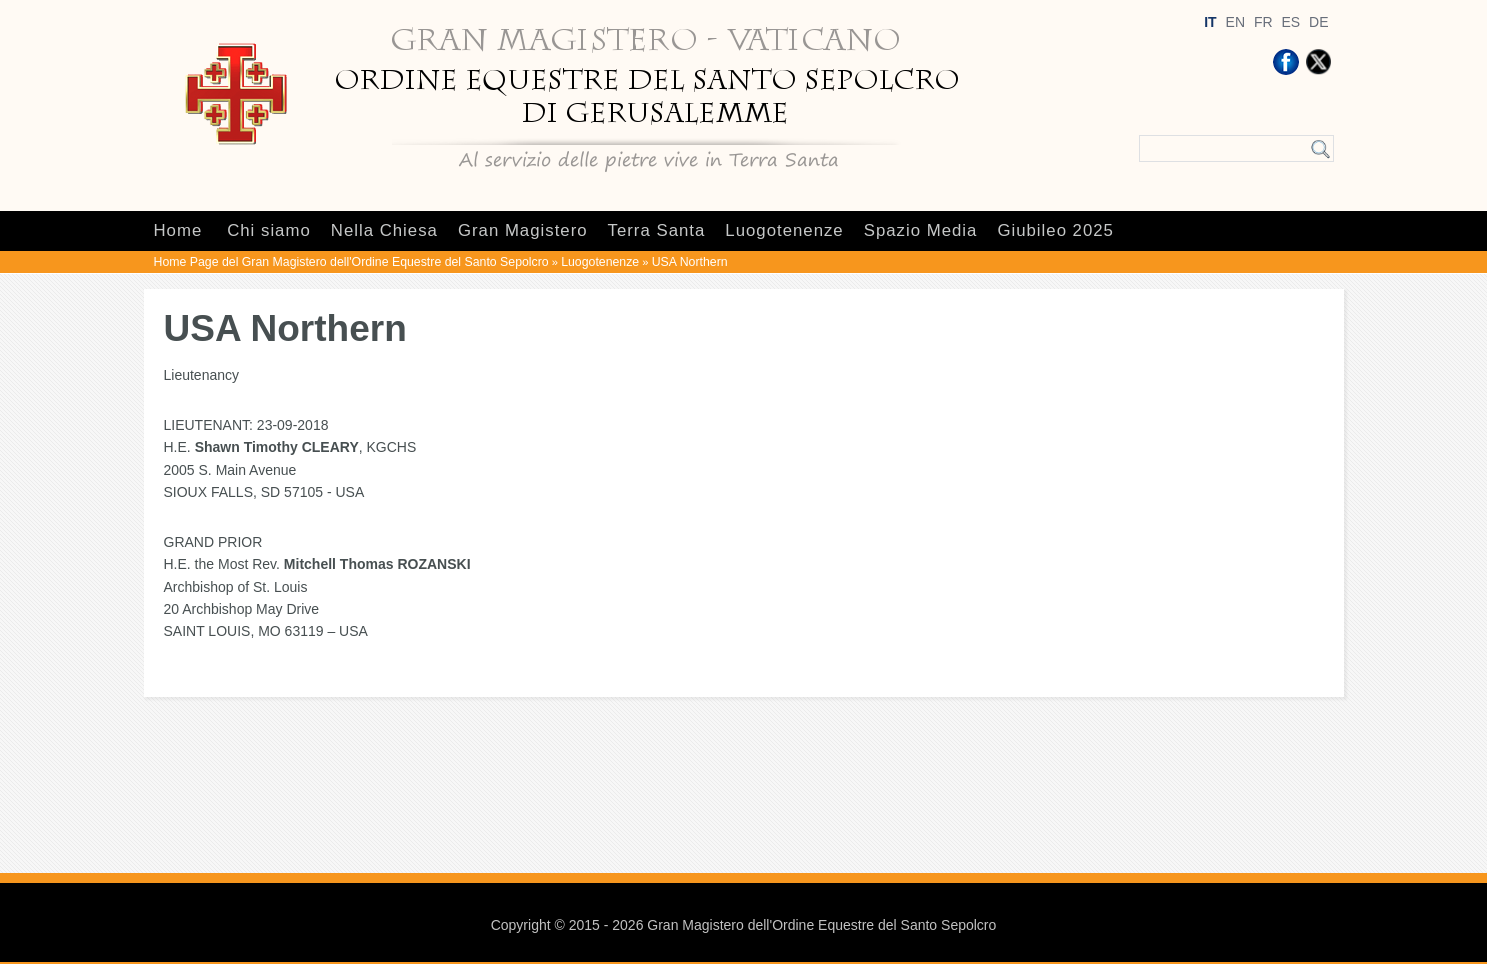 The height and width of the screenshot is (964, 1487). I want to click on Nella Chiesa, so click(384, 230).